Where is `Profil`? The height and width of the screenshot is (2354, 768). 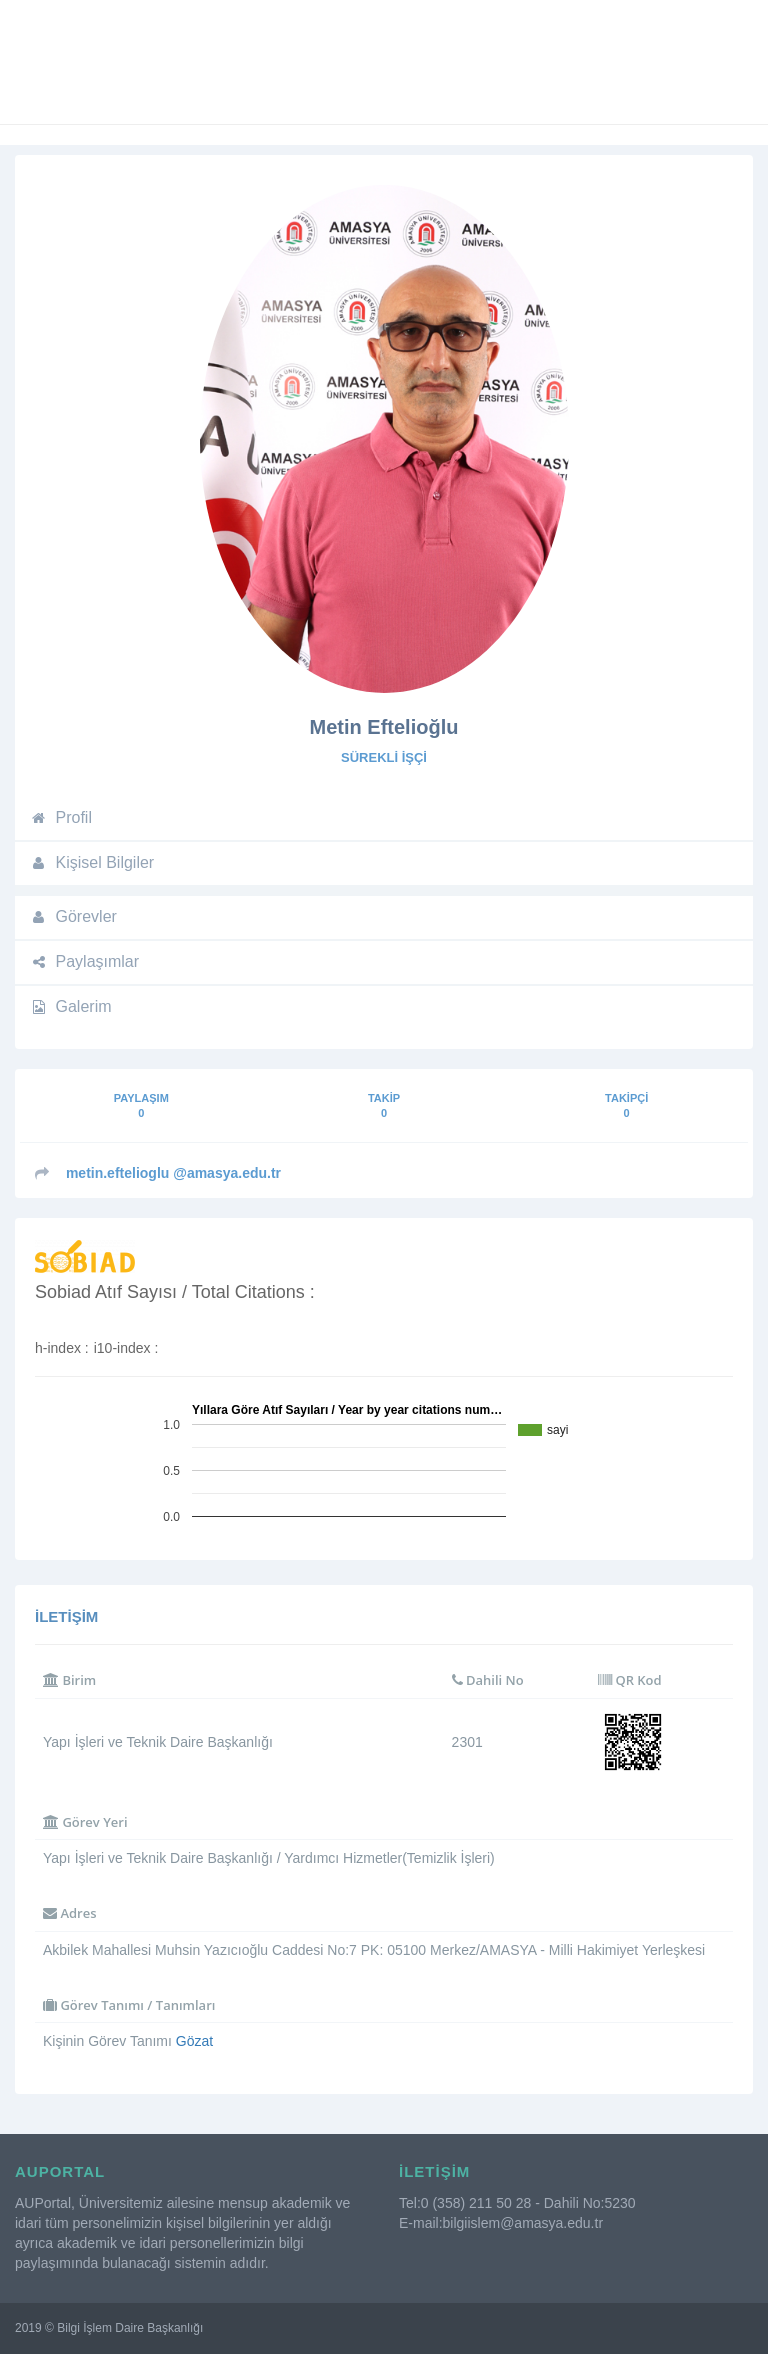 Profil is located at coordinates (61, 817).